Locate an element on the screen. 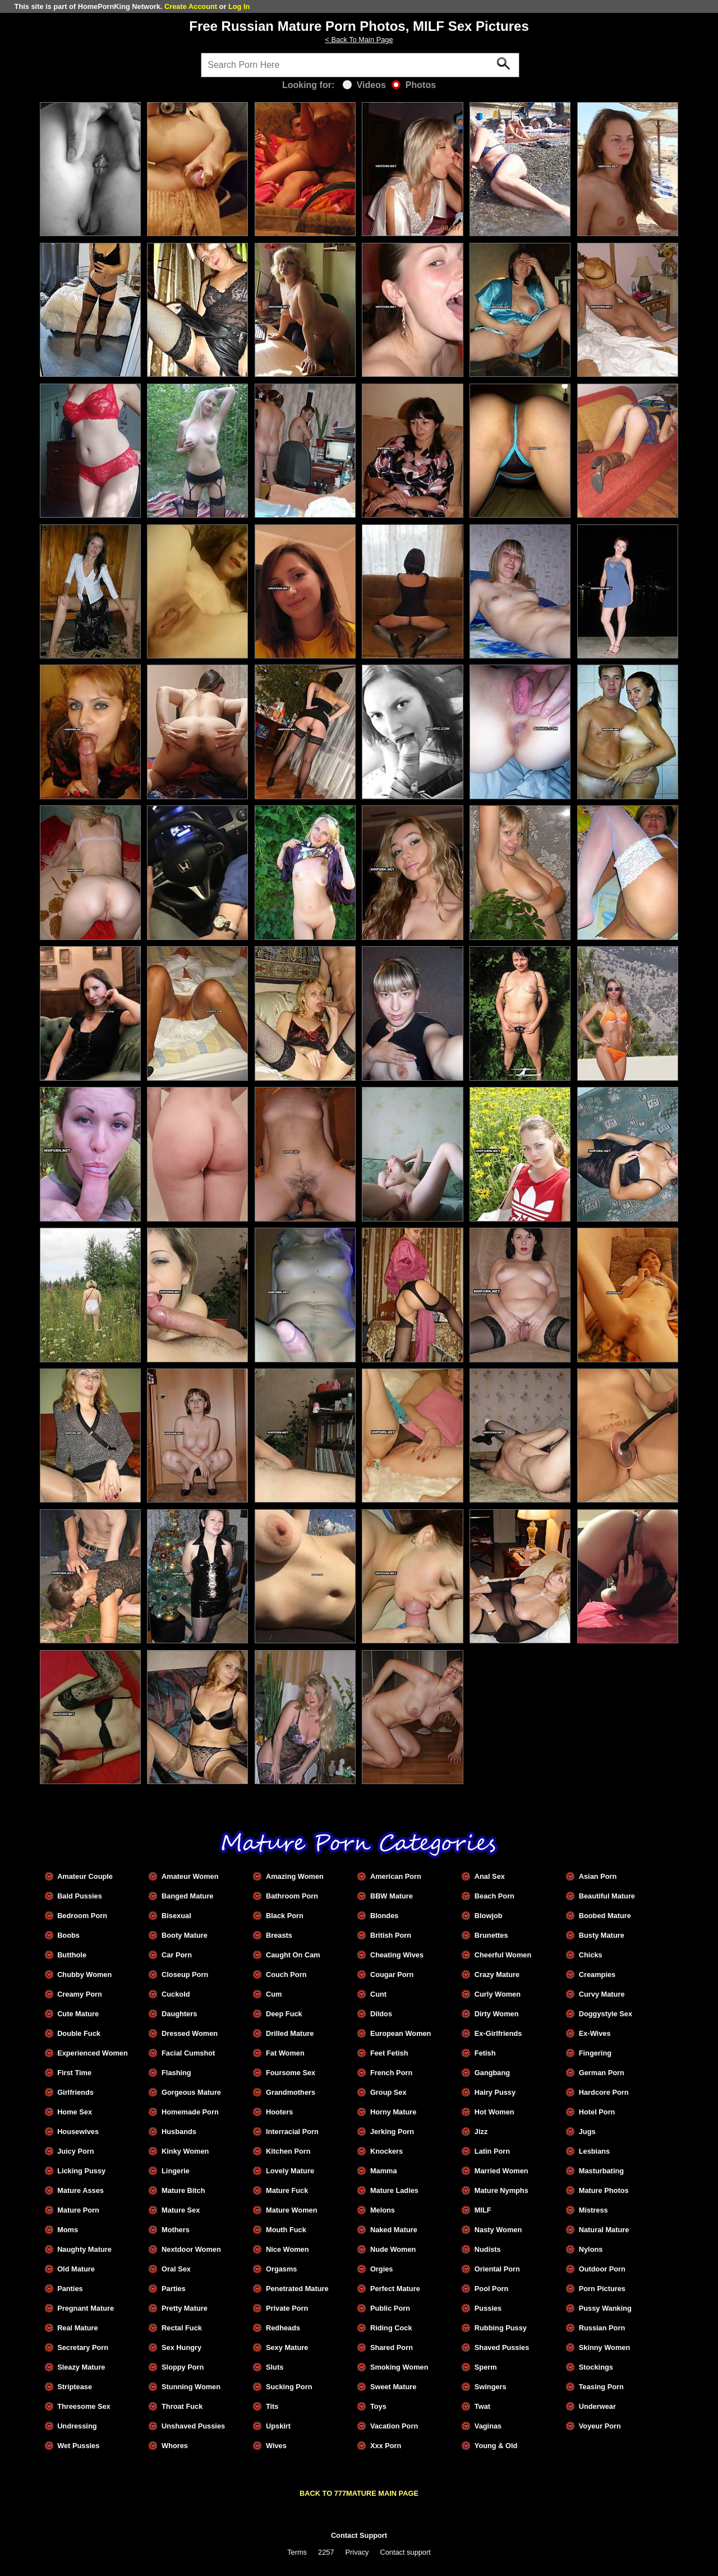 The height and width of the screenshot is (2576, 718). Mothers is located at coordinates (176, 2229).